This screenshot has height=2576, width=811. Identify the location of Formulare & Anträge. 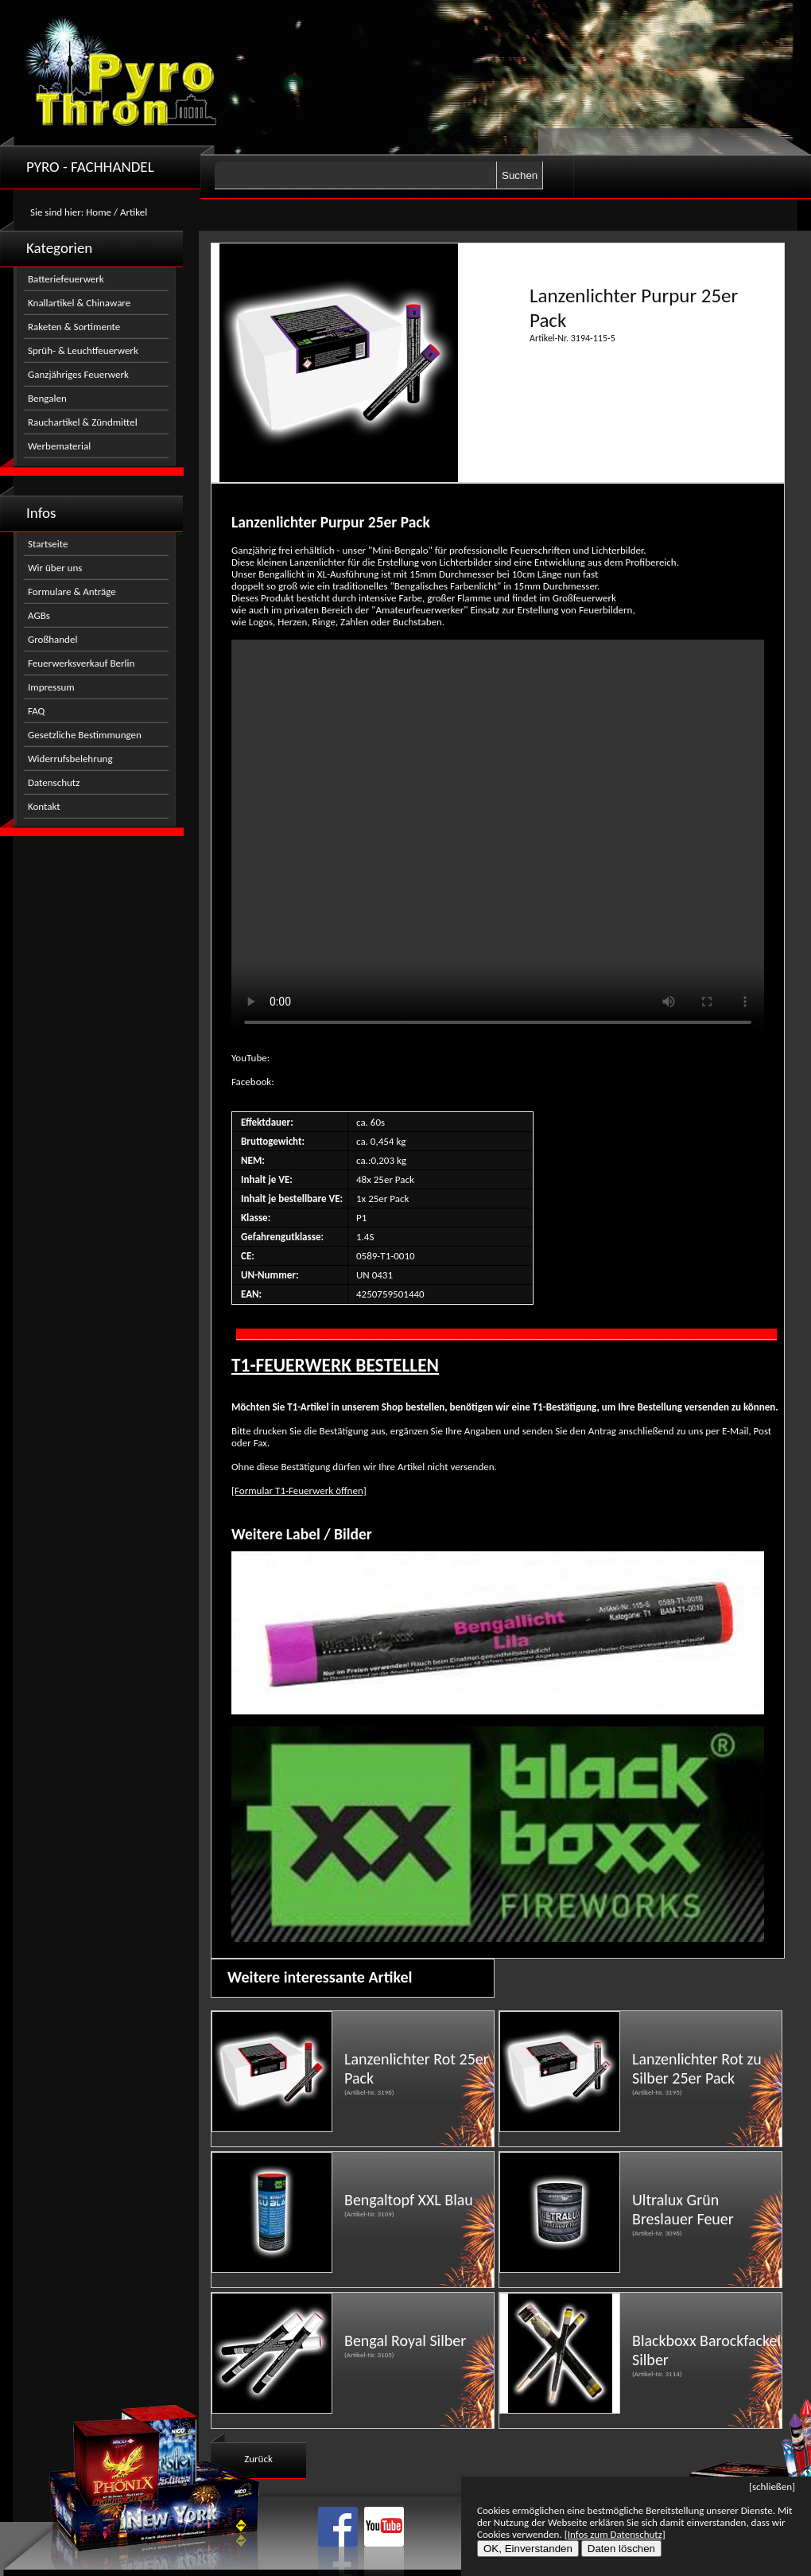
(72, 591).